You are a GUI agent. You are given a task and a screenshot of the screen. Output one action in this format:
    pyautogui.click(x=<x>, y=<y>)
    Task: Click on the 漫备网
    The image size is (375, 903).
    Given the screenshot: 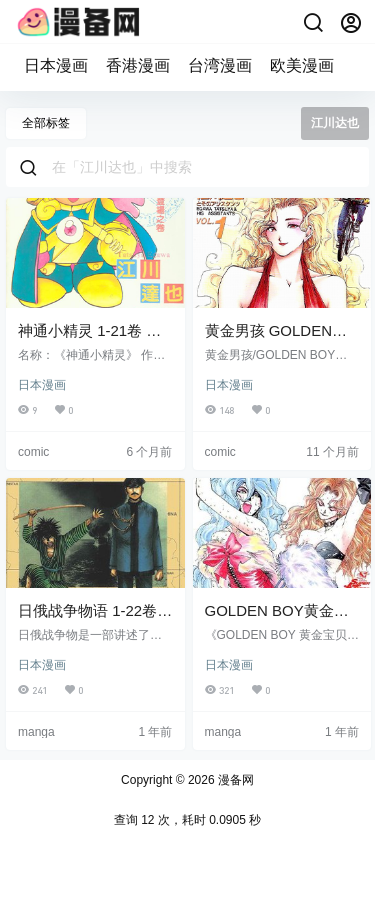 What is the action you would take?
    pyautogui.click(x=234, y=780)
    